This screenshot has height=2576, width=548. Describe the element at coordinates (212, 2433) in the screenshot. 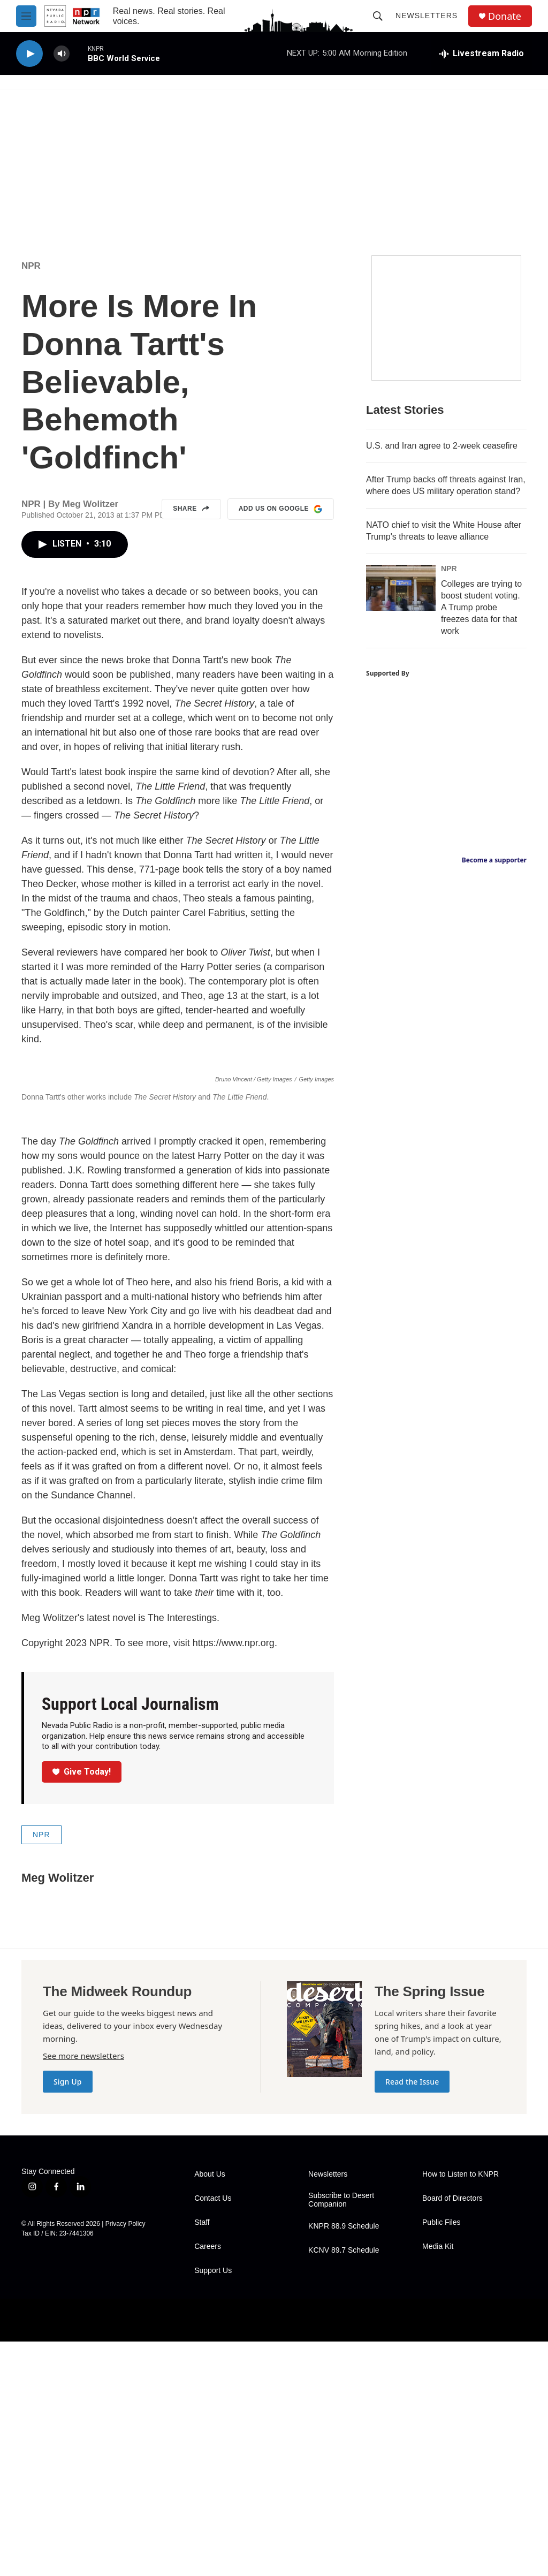

I see `Contact Us` at that location.